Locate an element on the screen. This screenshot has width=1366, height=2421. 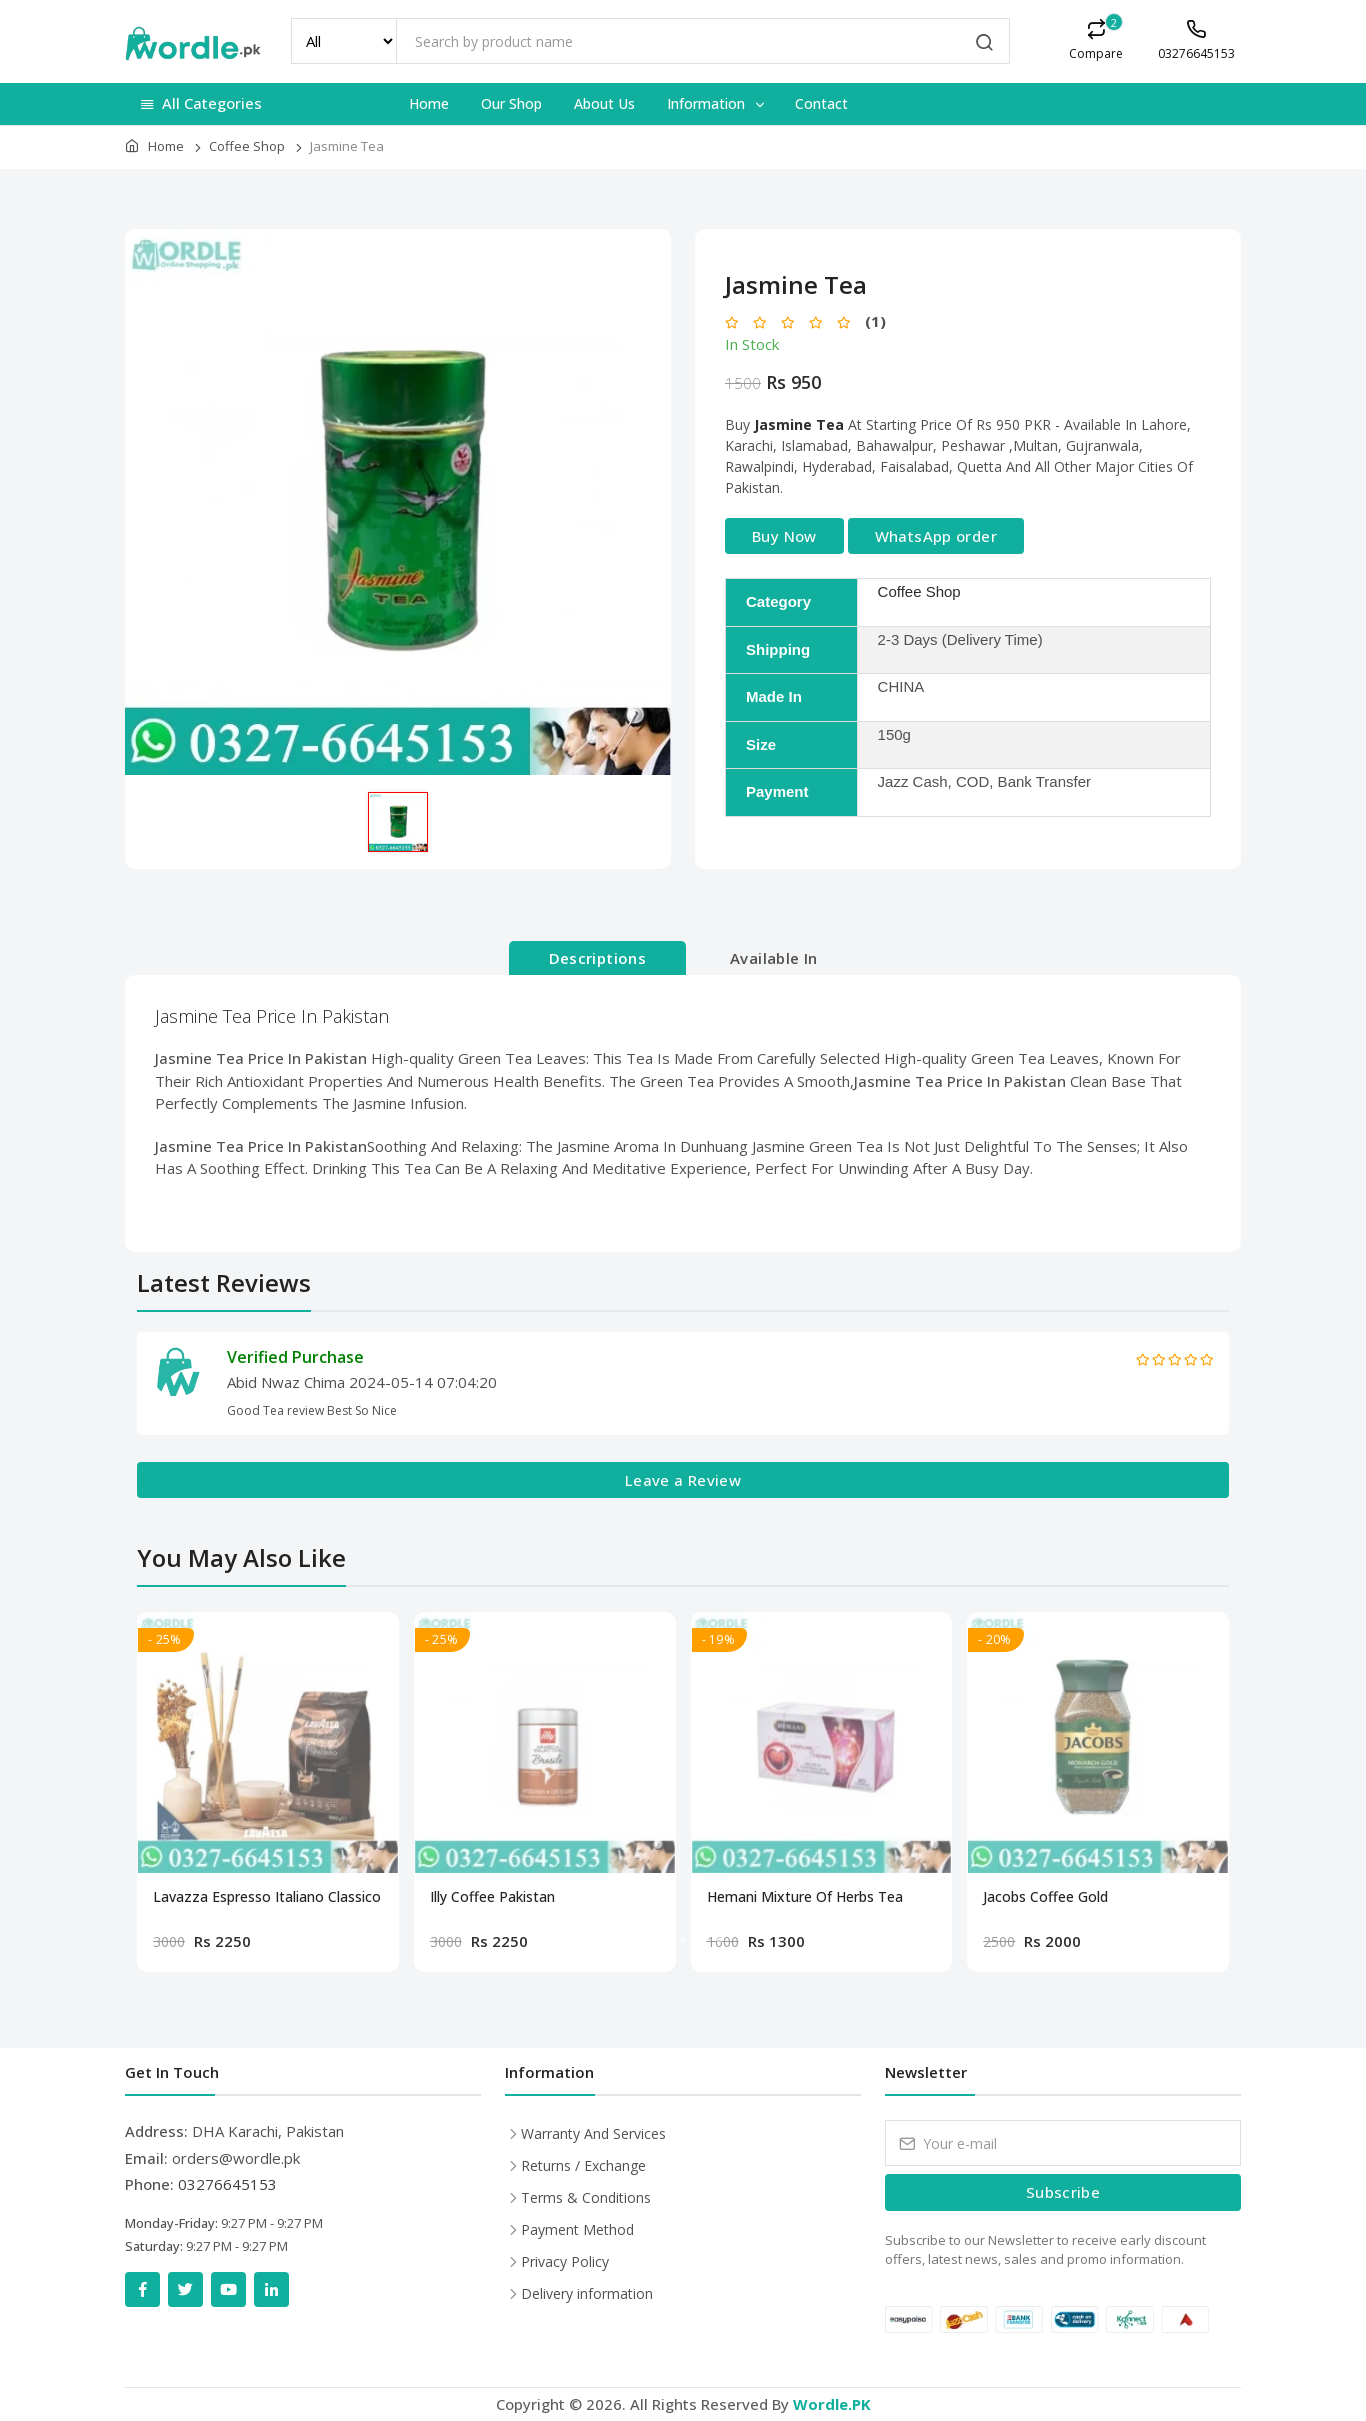
Warranty And Services is located at coordinates (593, 2133).